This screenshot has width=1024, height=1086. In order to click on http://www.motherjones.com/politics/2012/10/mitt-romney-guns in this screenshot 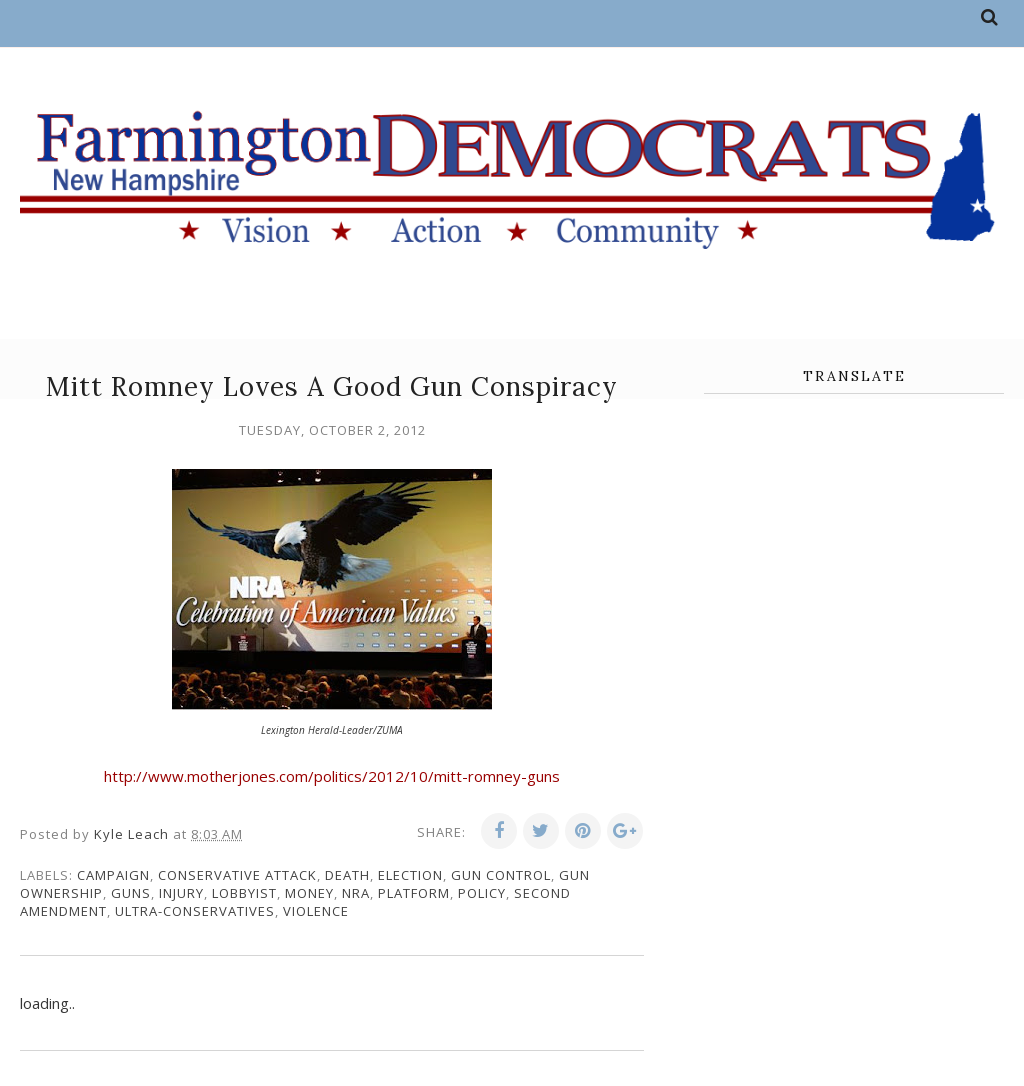, I will do `click(332, 776)`.